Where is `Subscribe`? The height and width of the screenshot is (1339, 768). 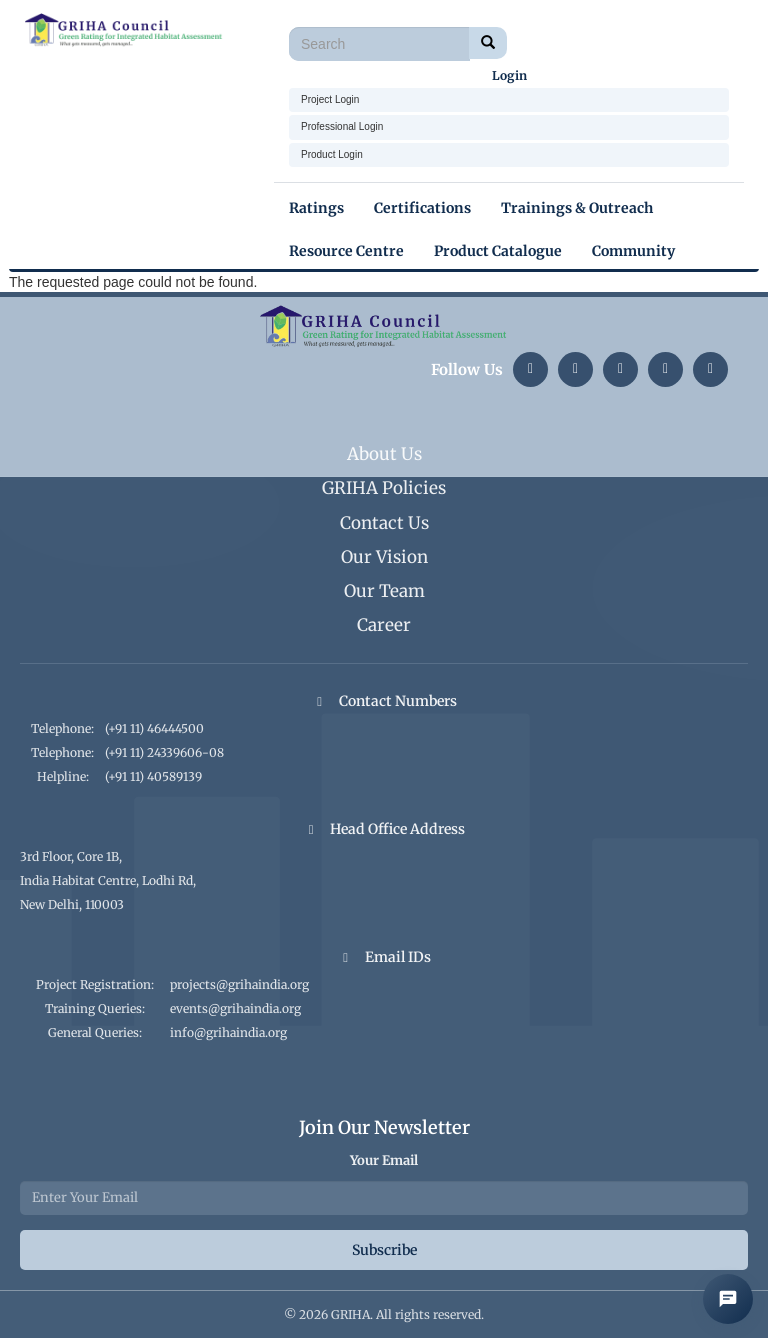
Subscribe is located at coordinates (384, 1250).